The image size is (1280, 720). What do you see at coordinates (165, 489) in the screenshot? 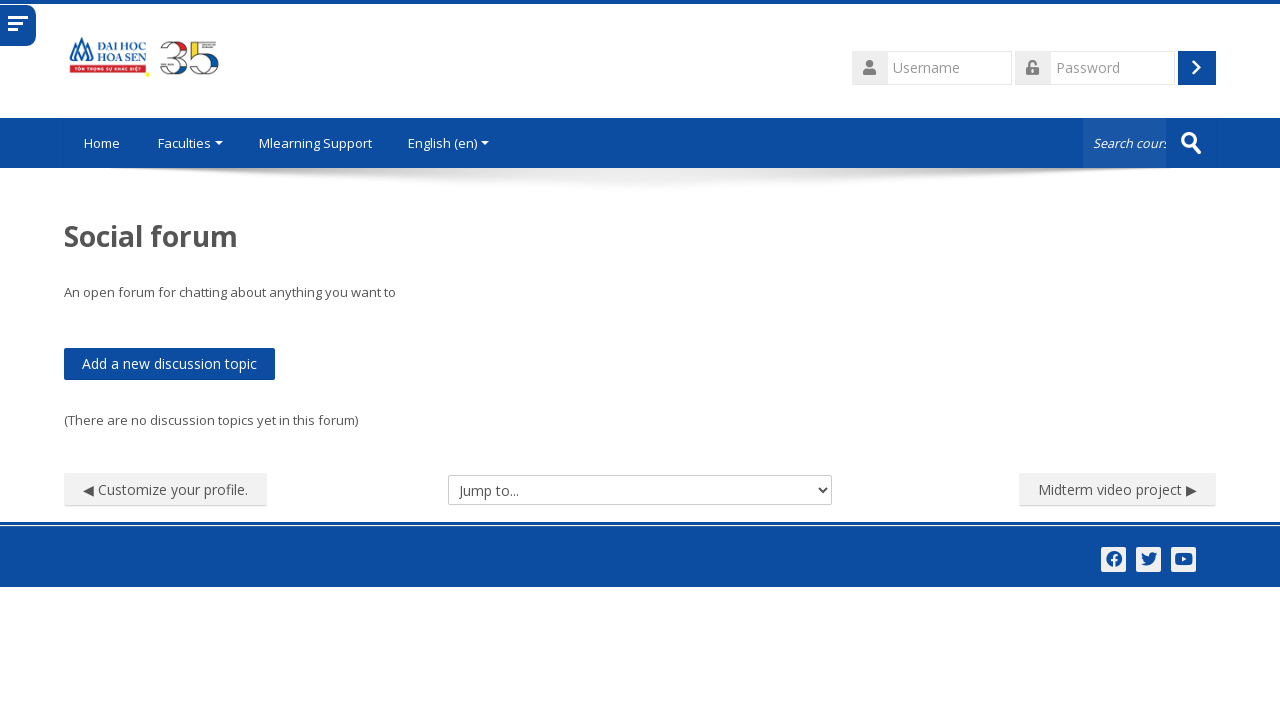
I see `◀︎ Customize your profile.` at bounding box center [165, 489].